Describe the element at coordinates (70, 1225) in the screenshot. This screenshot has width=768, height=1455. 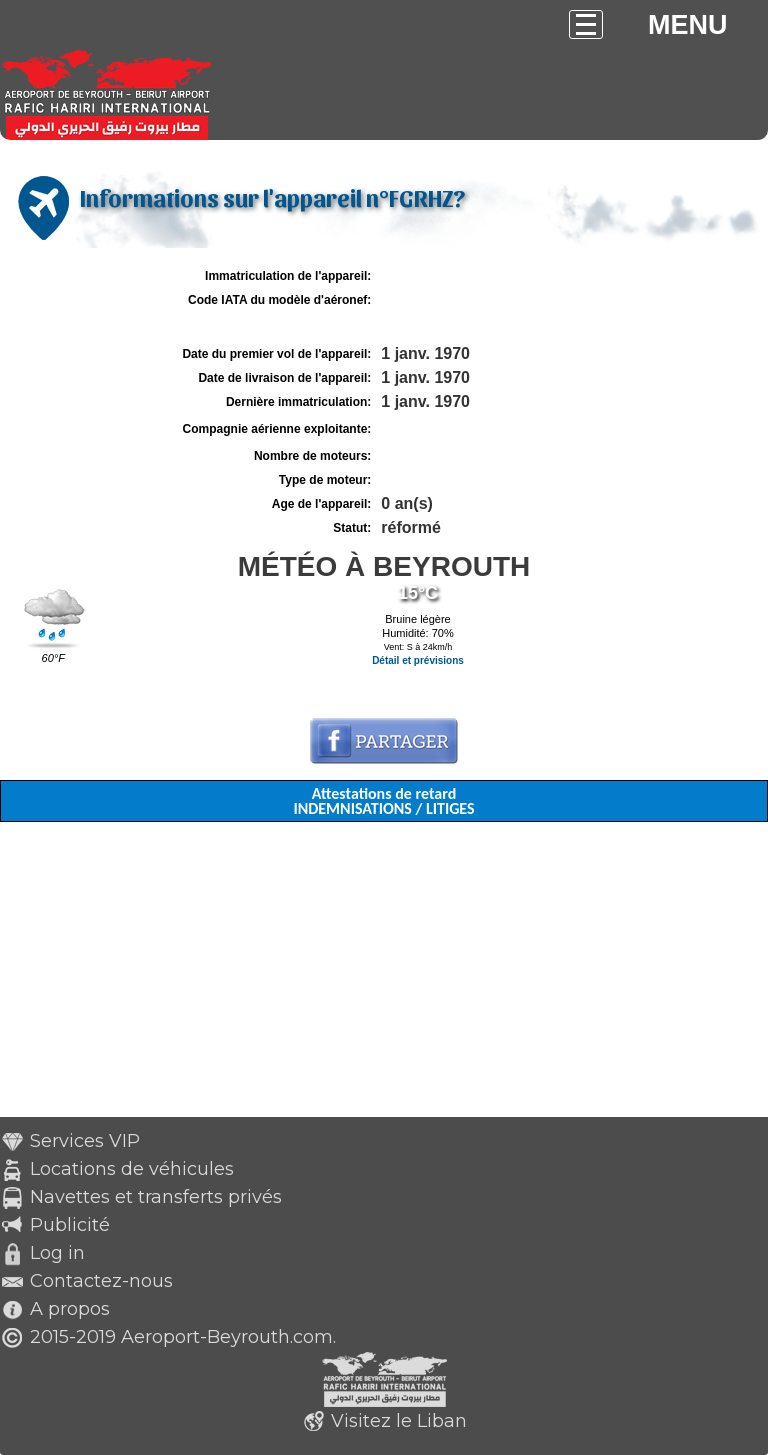
I see `Publicité` at that location.